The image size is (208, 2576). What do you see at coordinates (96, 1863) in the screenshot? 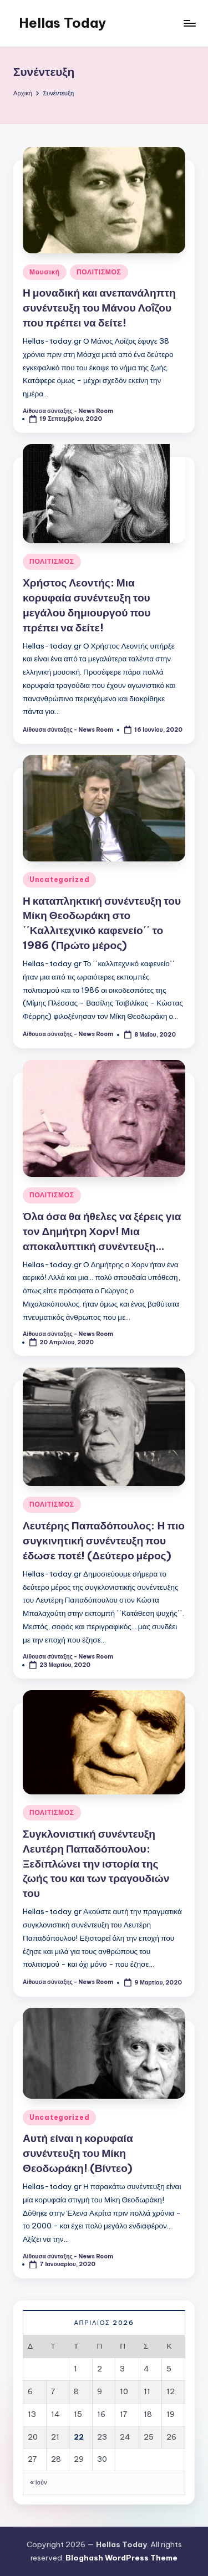
I see `Συγκλονιστική συνέντευξη Λευτέρη Παπαδόπουλου: Ξεδιπλώνει την ιστορία της ζωής του και των τραγουδιών του` at bounding box center [96, 1863].